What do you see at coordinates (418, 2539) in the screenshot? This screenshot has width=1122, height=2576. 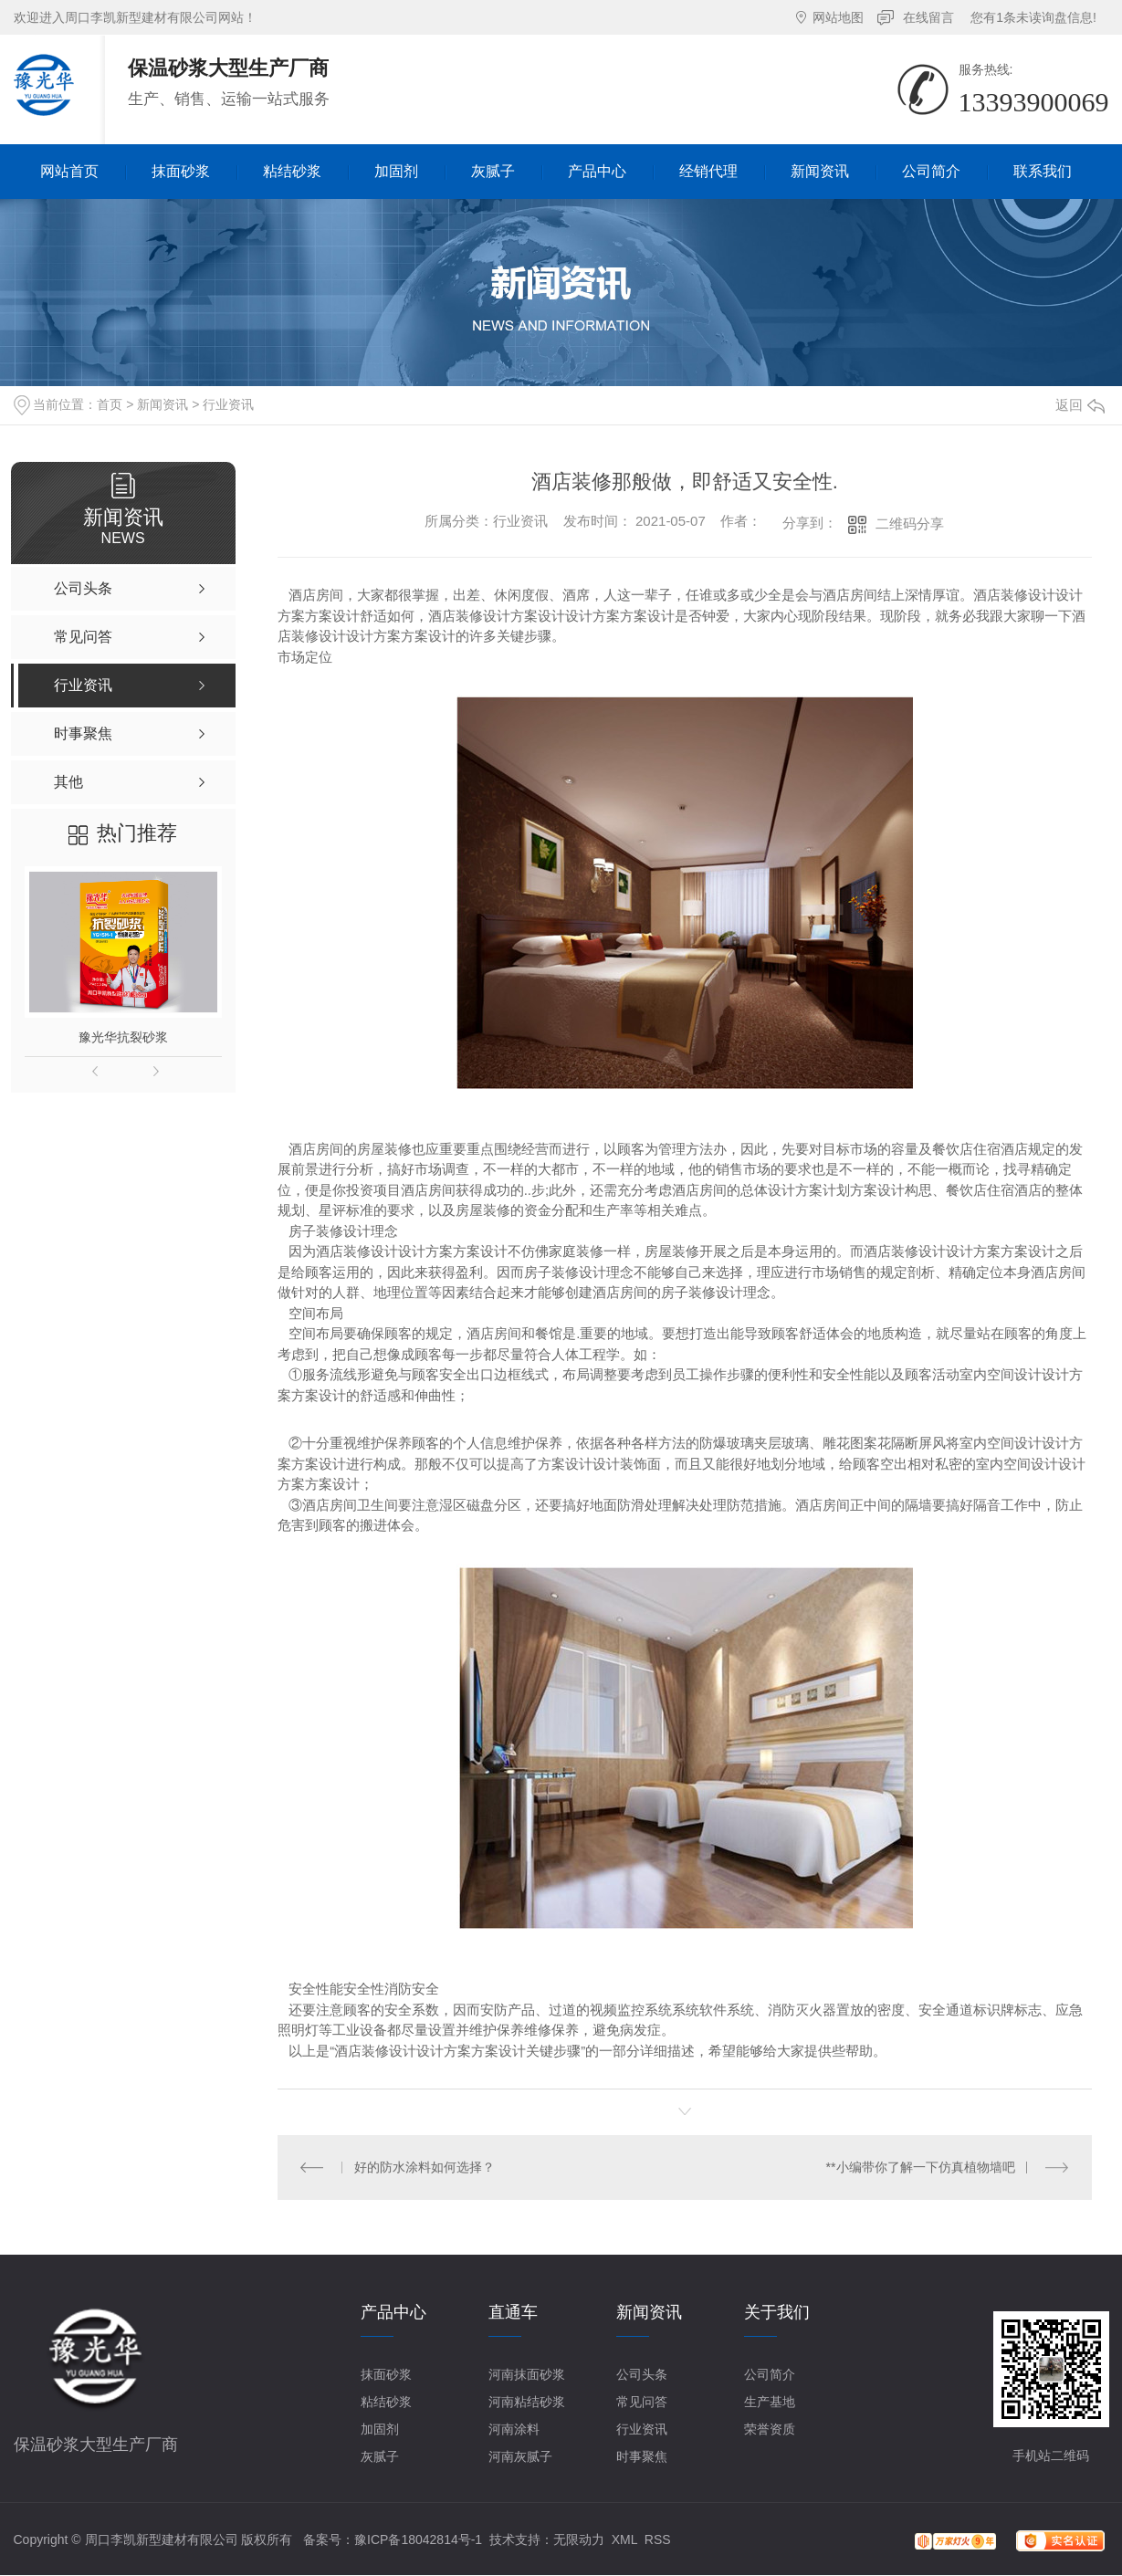 I see `豫ICP备18042814号-1` at bounding box center [418, 2539].